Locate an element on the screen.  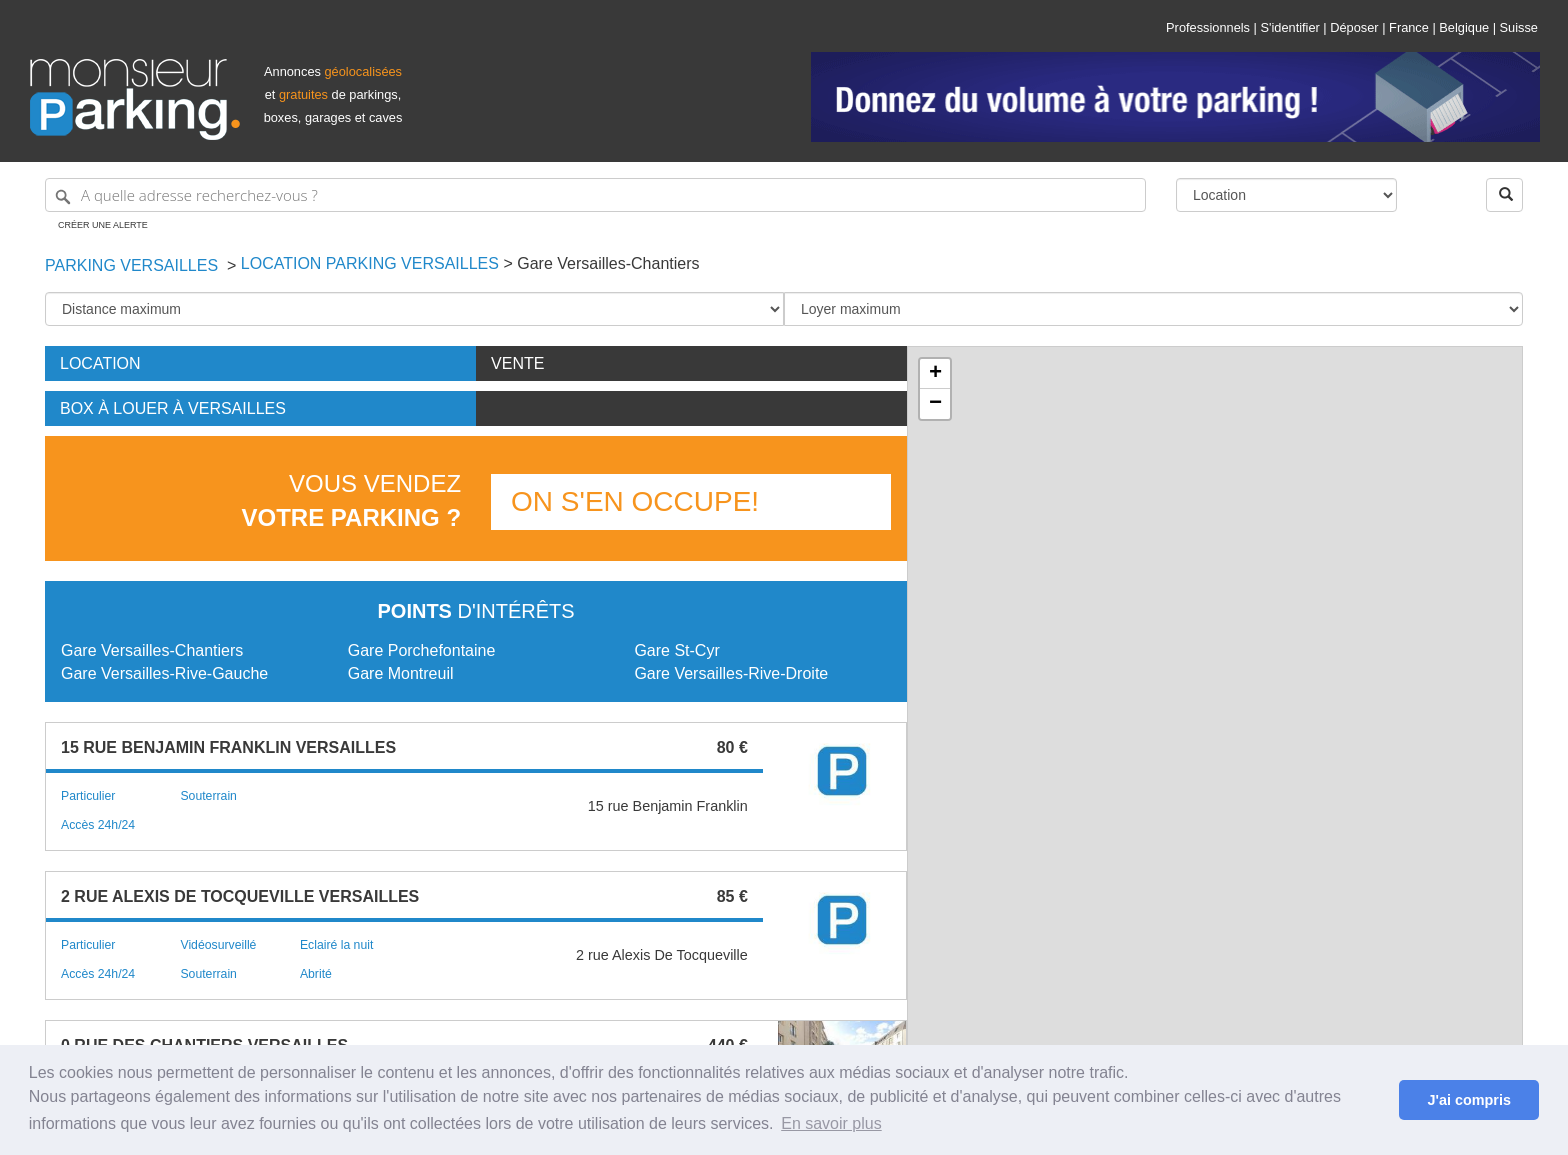
S'identifier is located at coordinates (1289, 27).